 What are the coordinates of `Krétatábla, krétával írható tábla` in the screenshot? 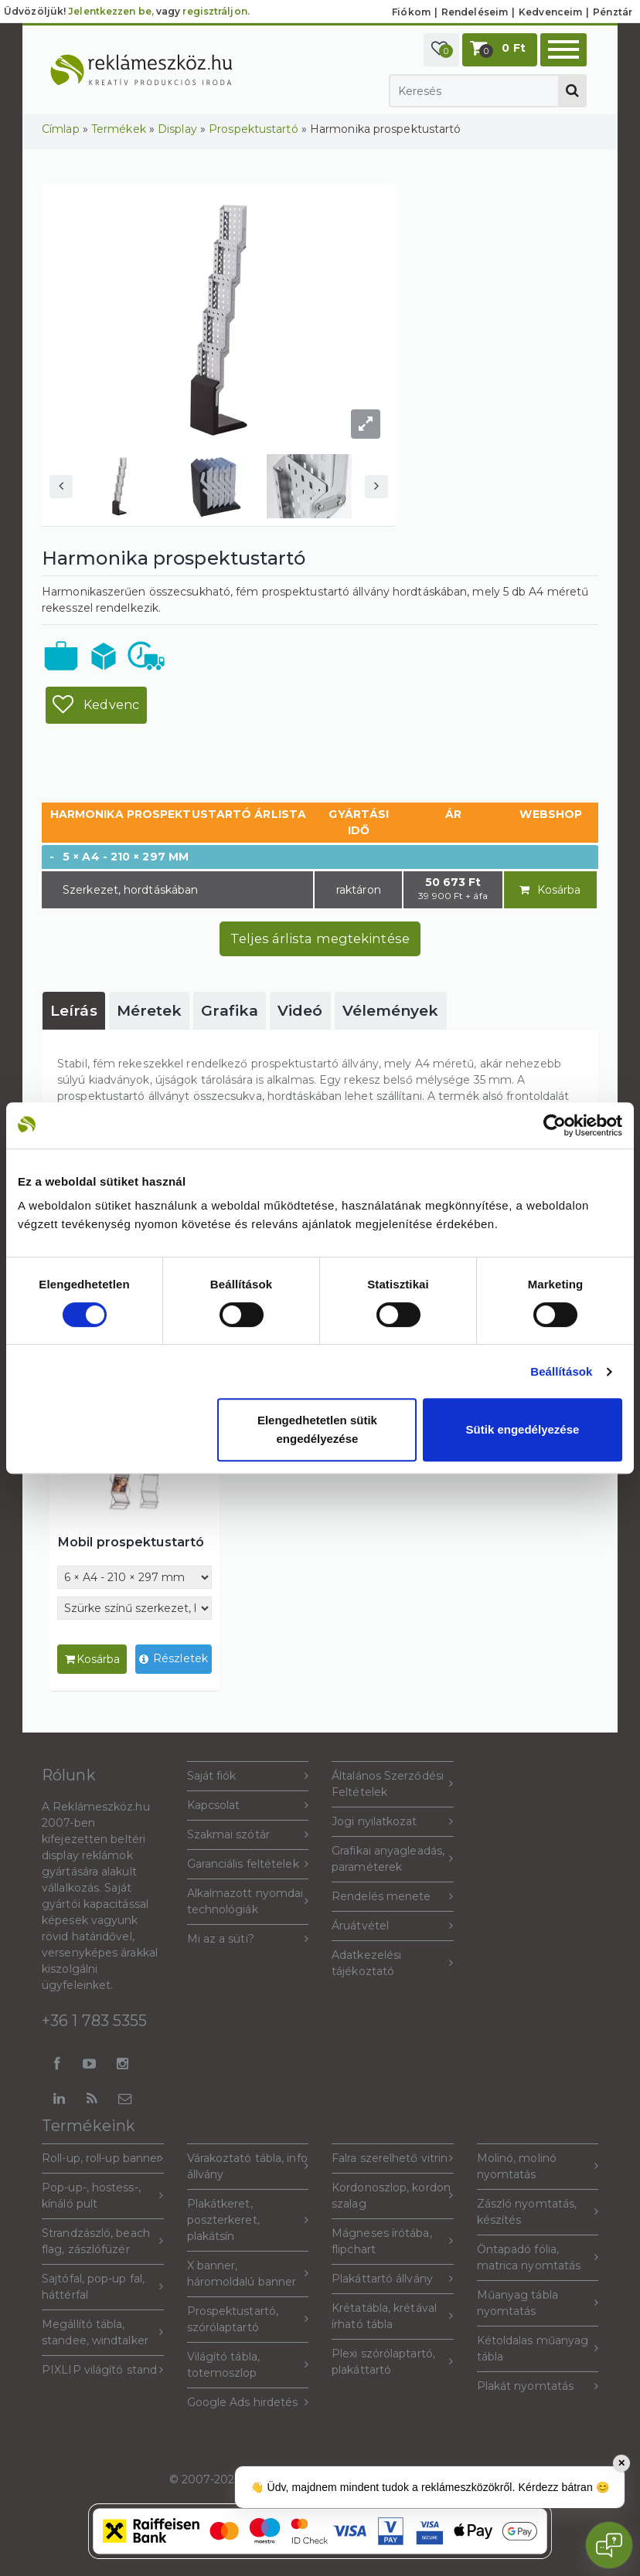 It's located at (393, 2316).